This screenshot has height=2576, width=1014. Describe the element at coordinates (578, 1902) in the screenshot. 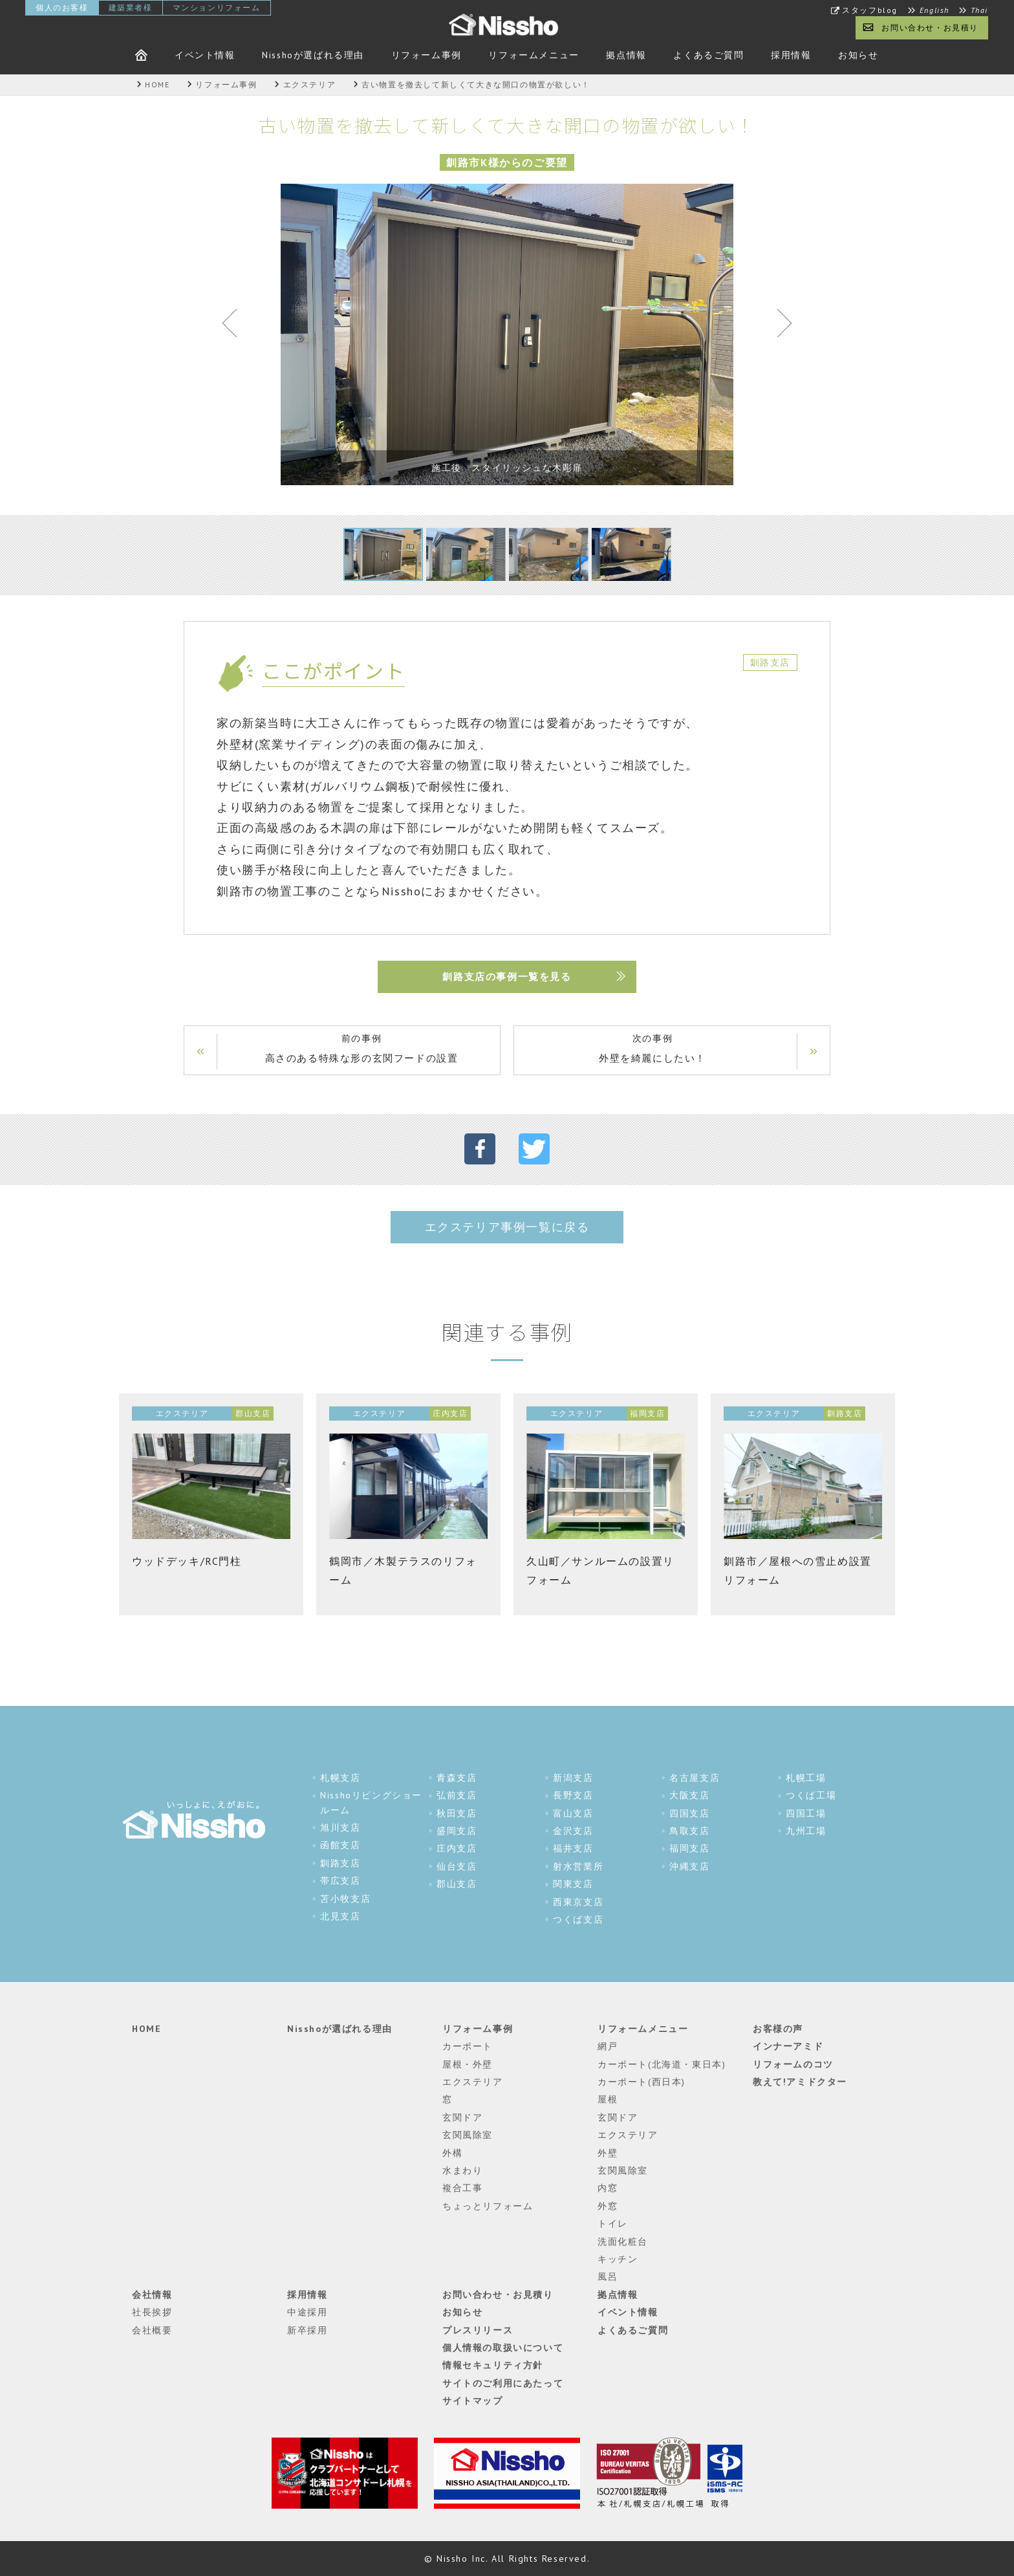

I see `西東京支店` at that location.